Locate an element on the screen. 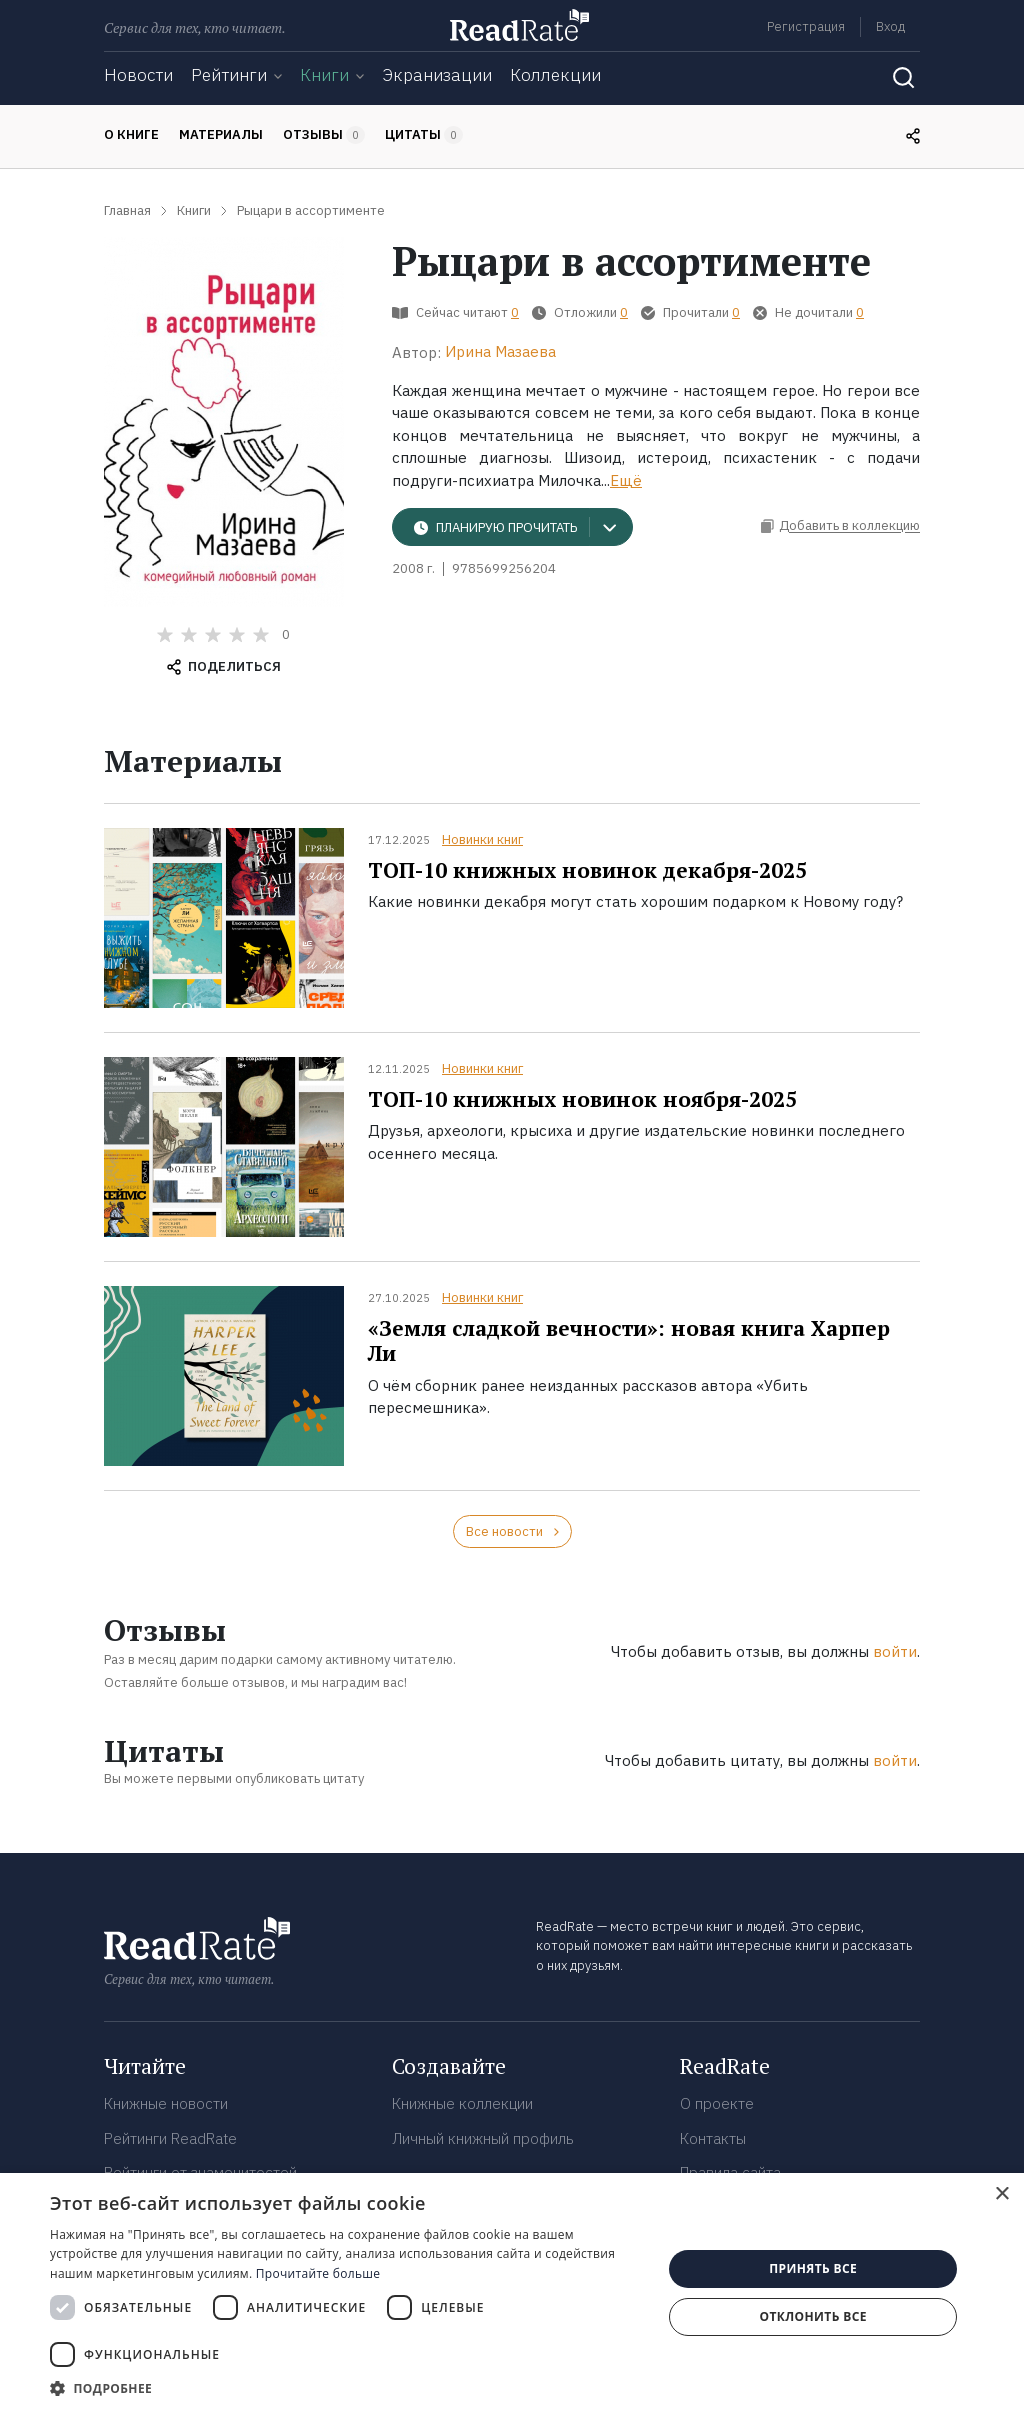  Книжные коллекции is located at coordinates (462, 2103).